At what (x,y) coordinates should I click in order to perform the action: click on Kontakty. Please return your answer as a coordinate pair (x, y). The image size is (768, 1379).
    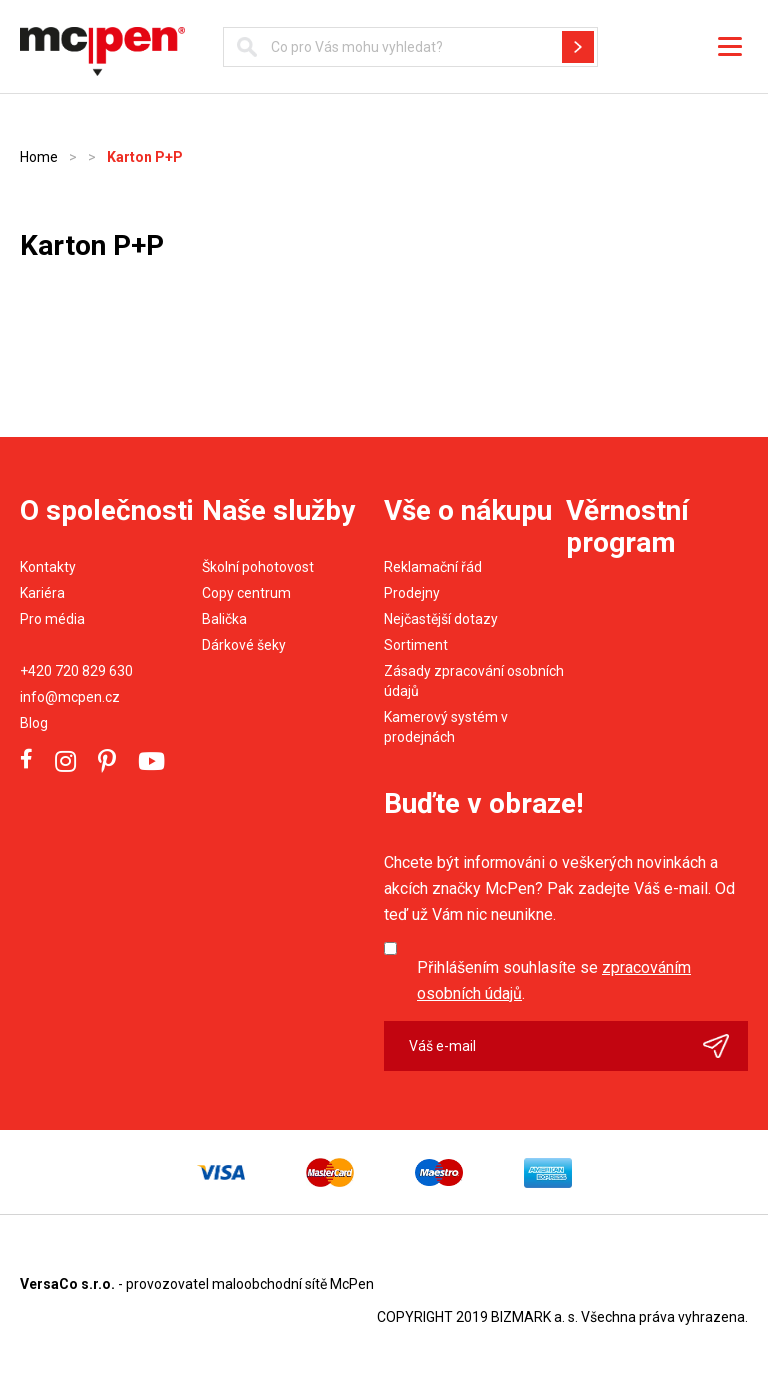
    Looking at the image, I should click on (48, 567).